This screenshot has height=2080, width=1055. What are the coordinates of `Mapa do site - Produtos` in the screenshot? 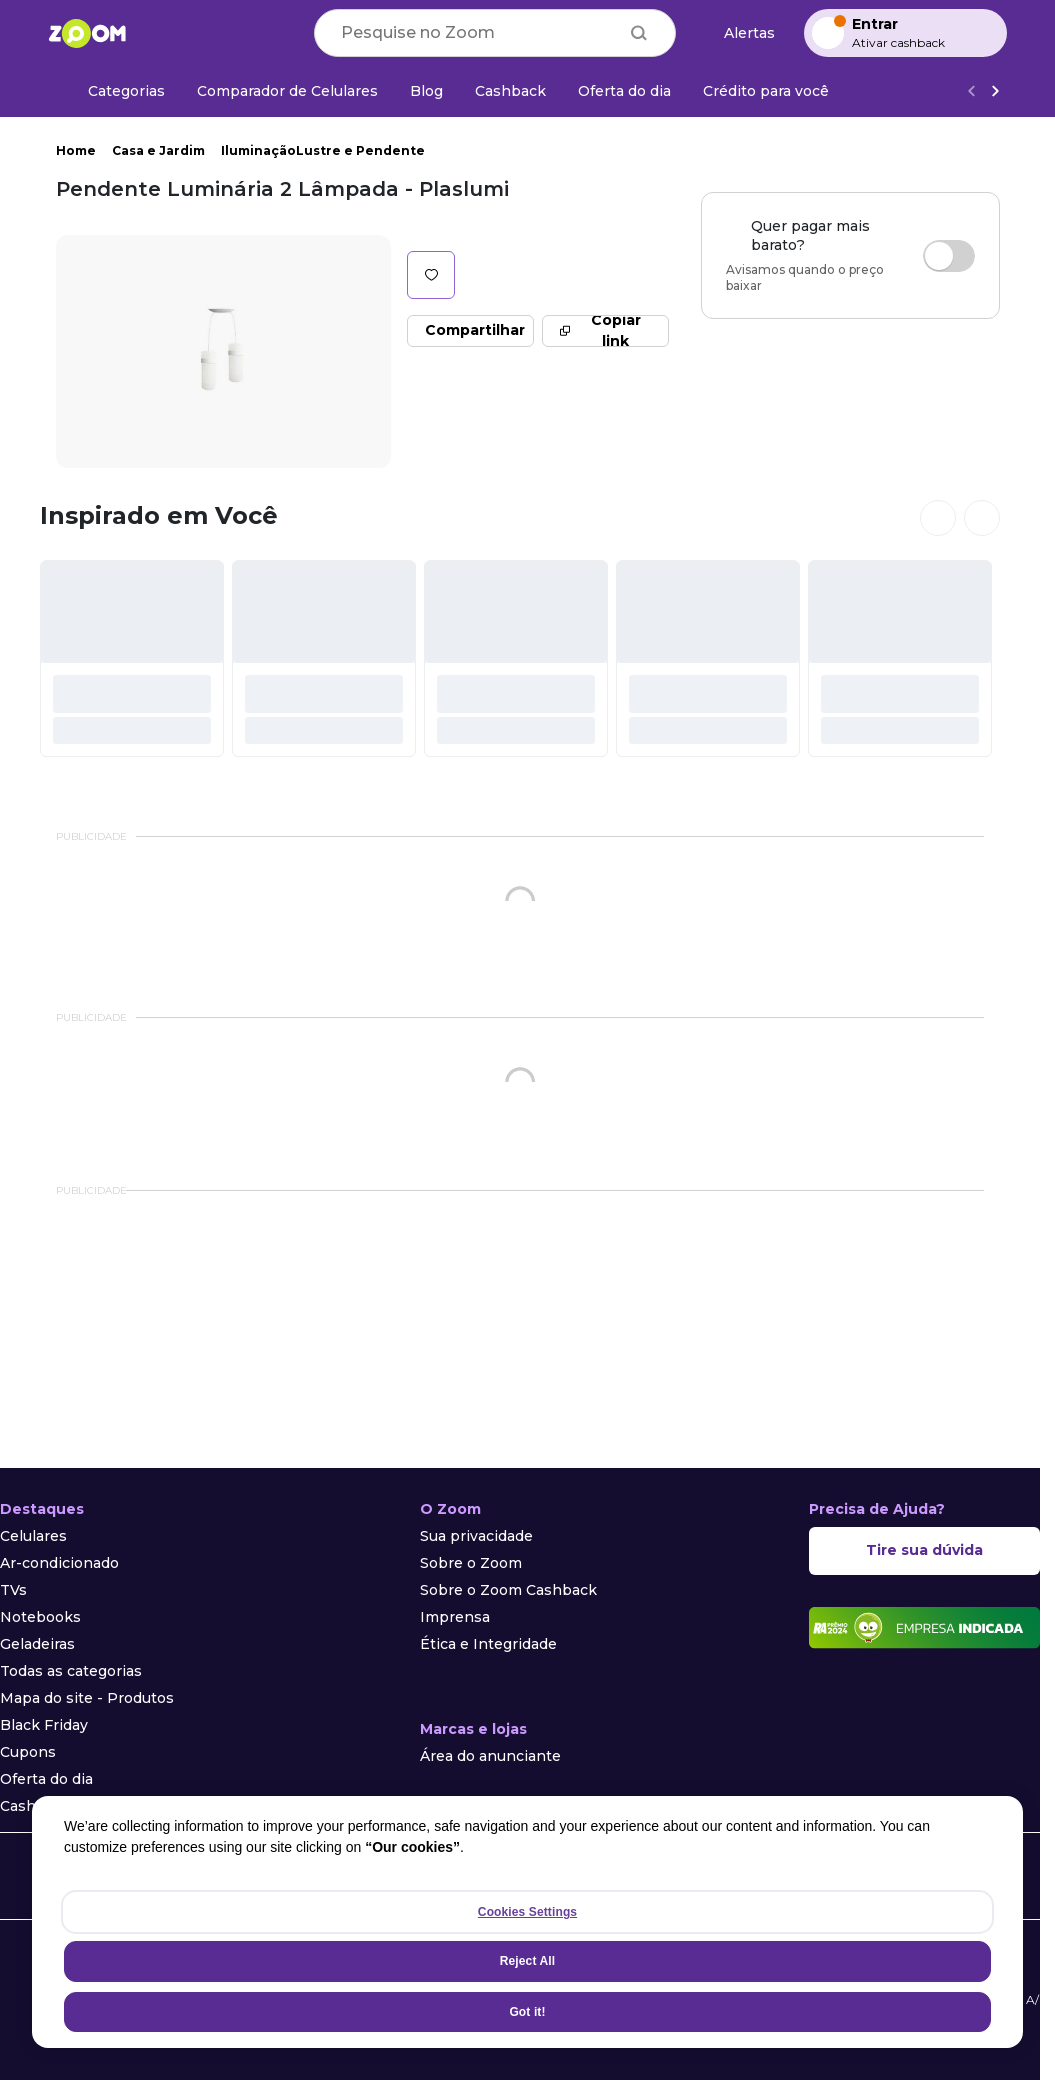 It's located at (87, 1698).